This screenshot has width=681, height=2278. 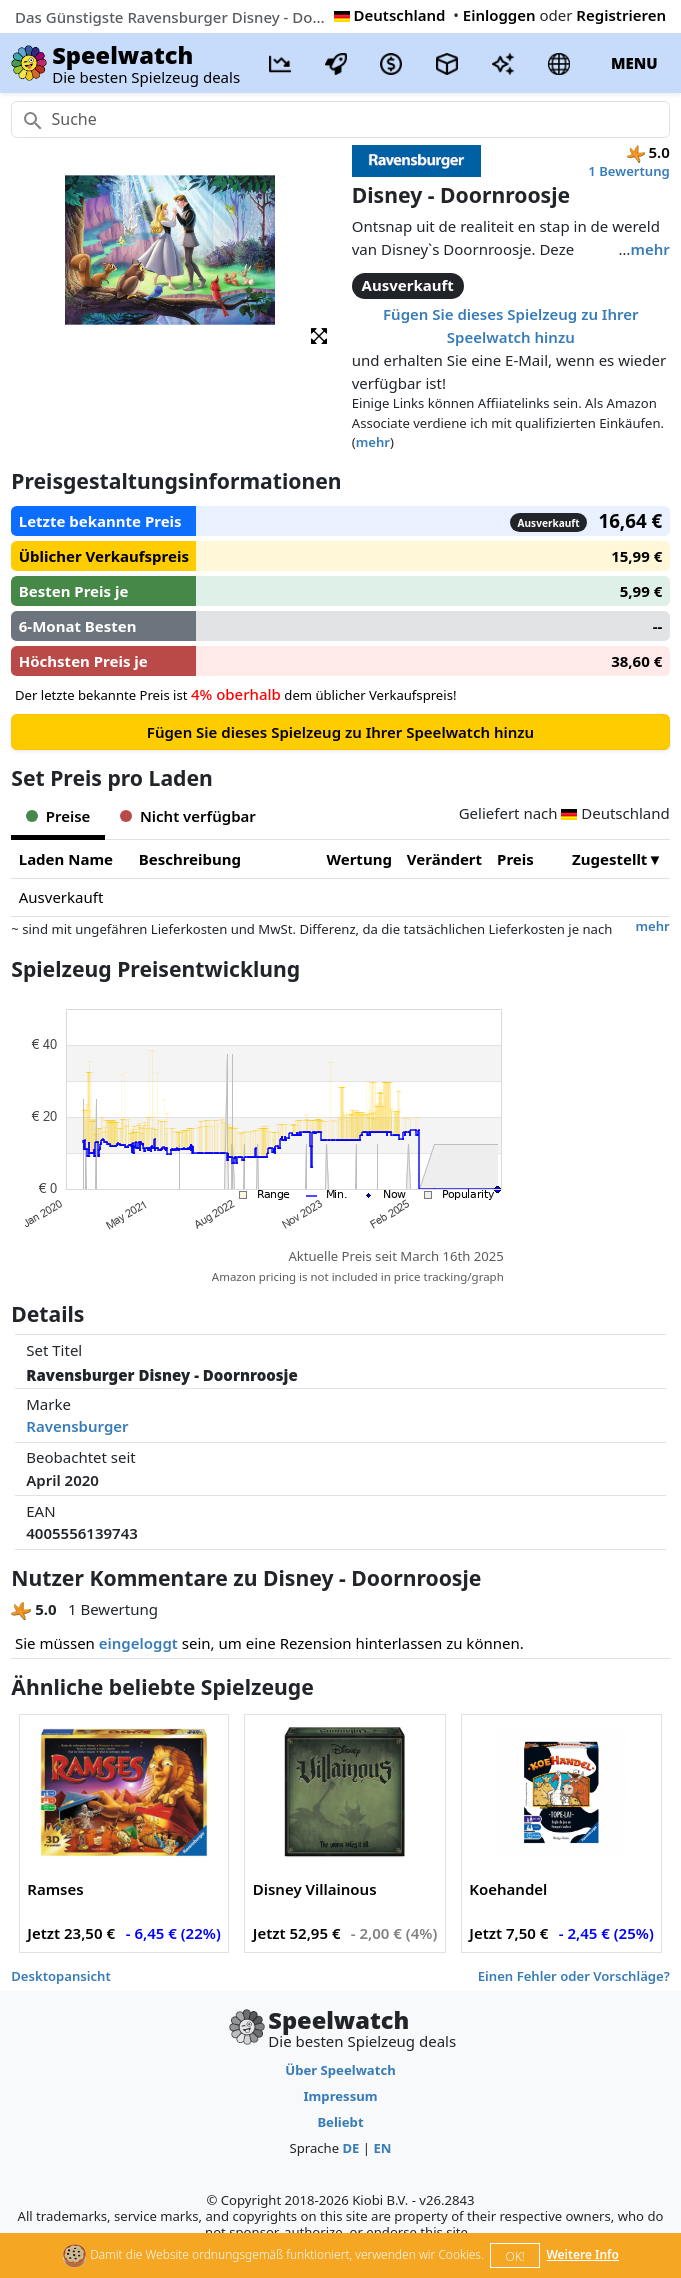 I want to click on Impressum, so click(x=340, y=2096).